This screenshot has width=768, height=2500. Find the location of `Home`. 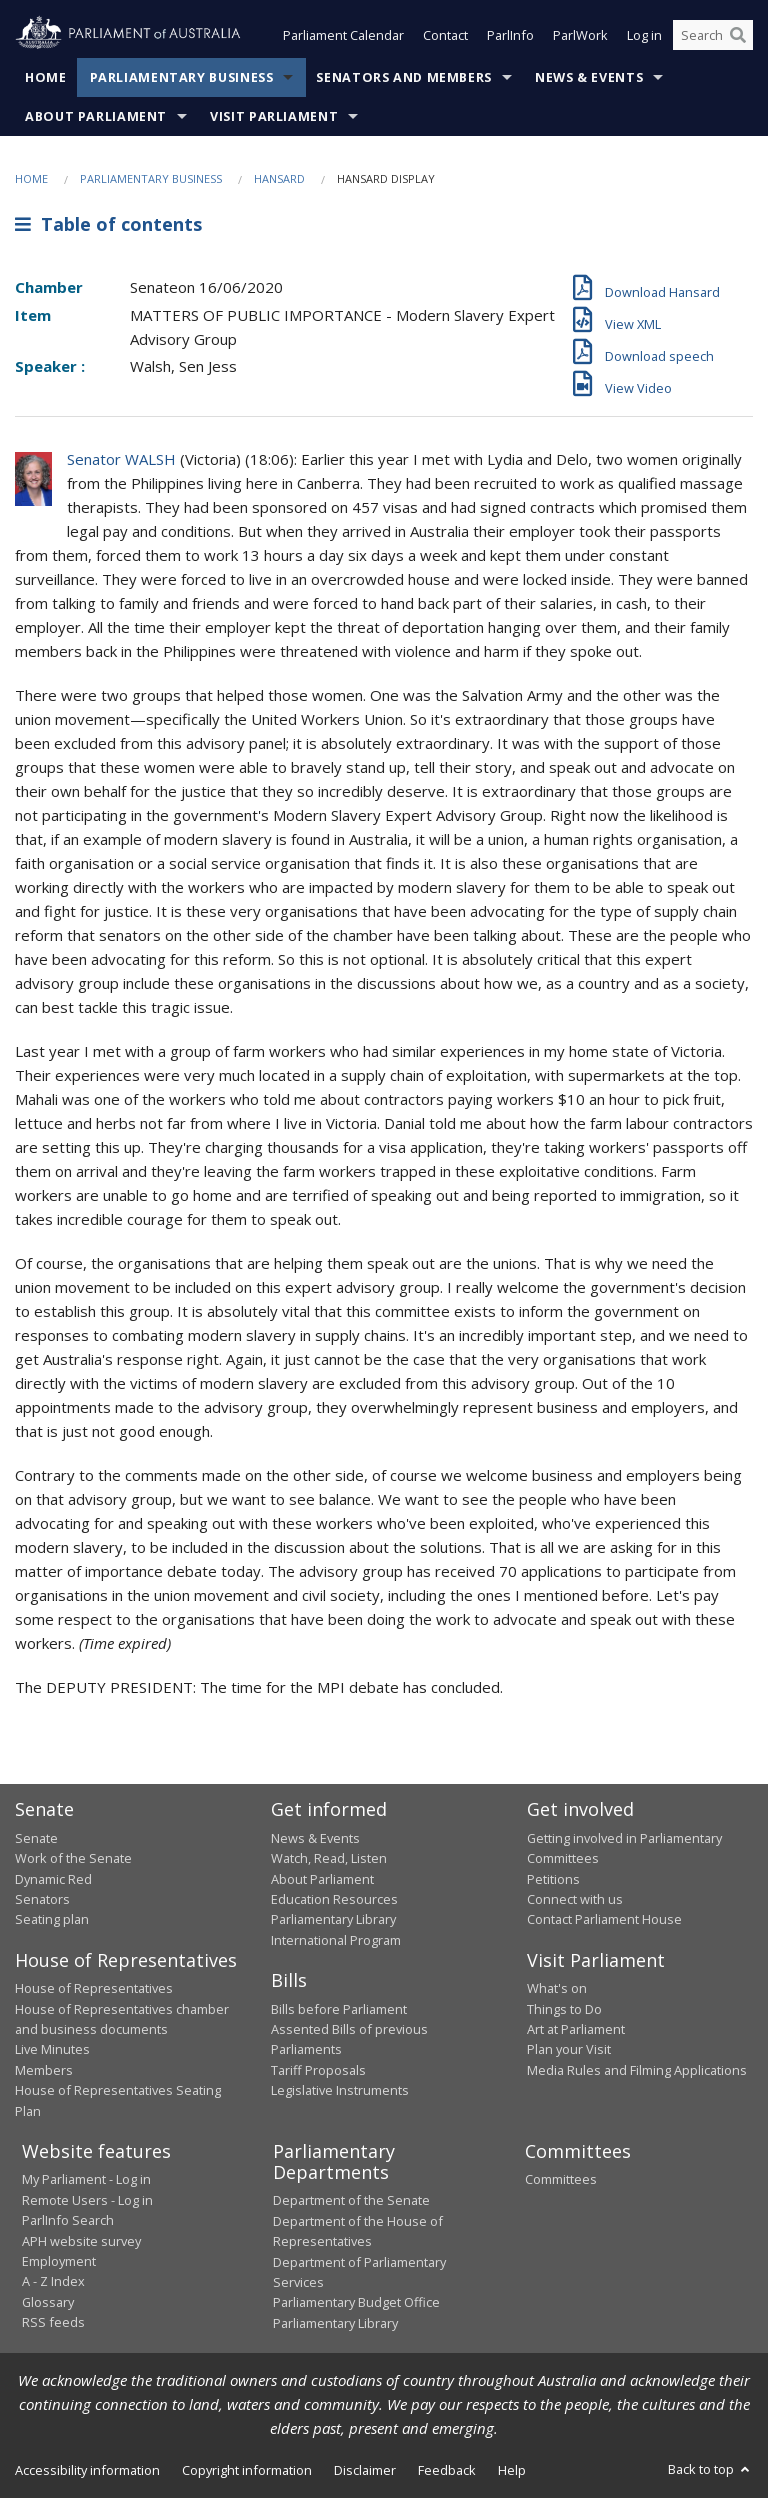

Home is located at coordinates (46, 79).